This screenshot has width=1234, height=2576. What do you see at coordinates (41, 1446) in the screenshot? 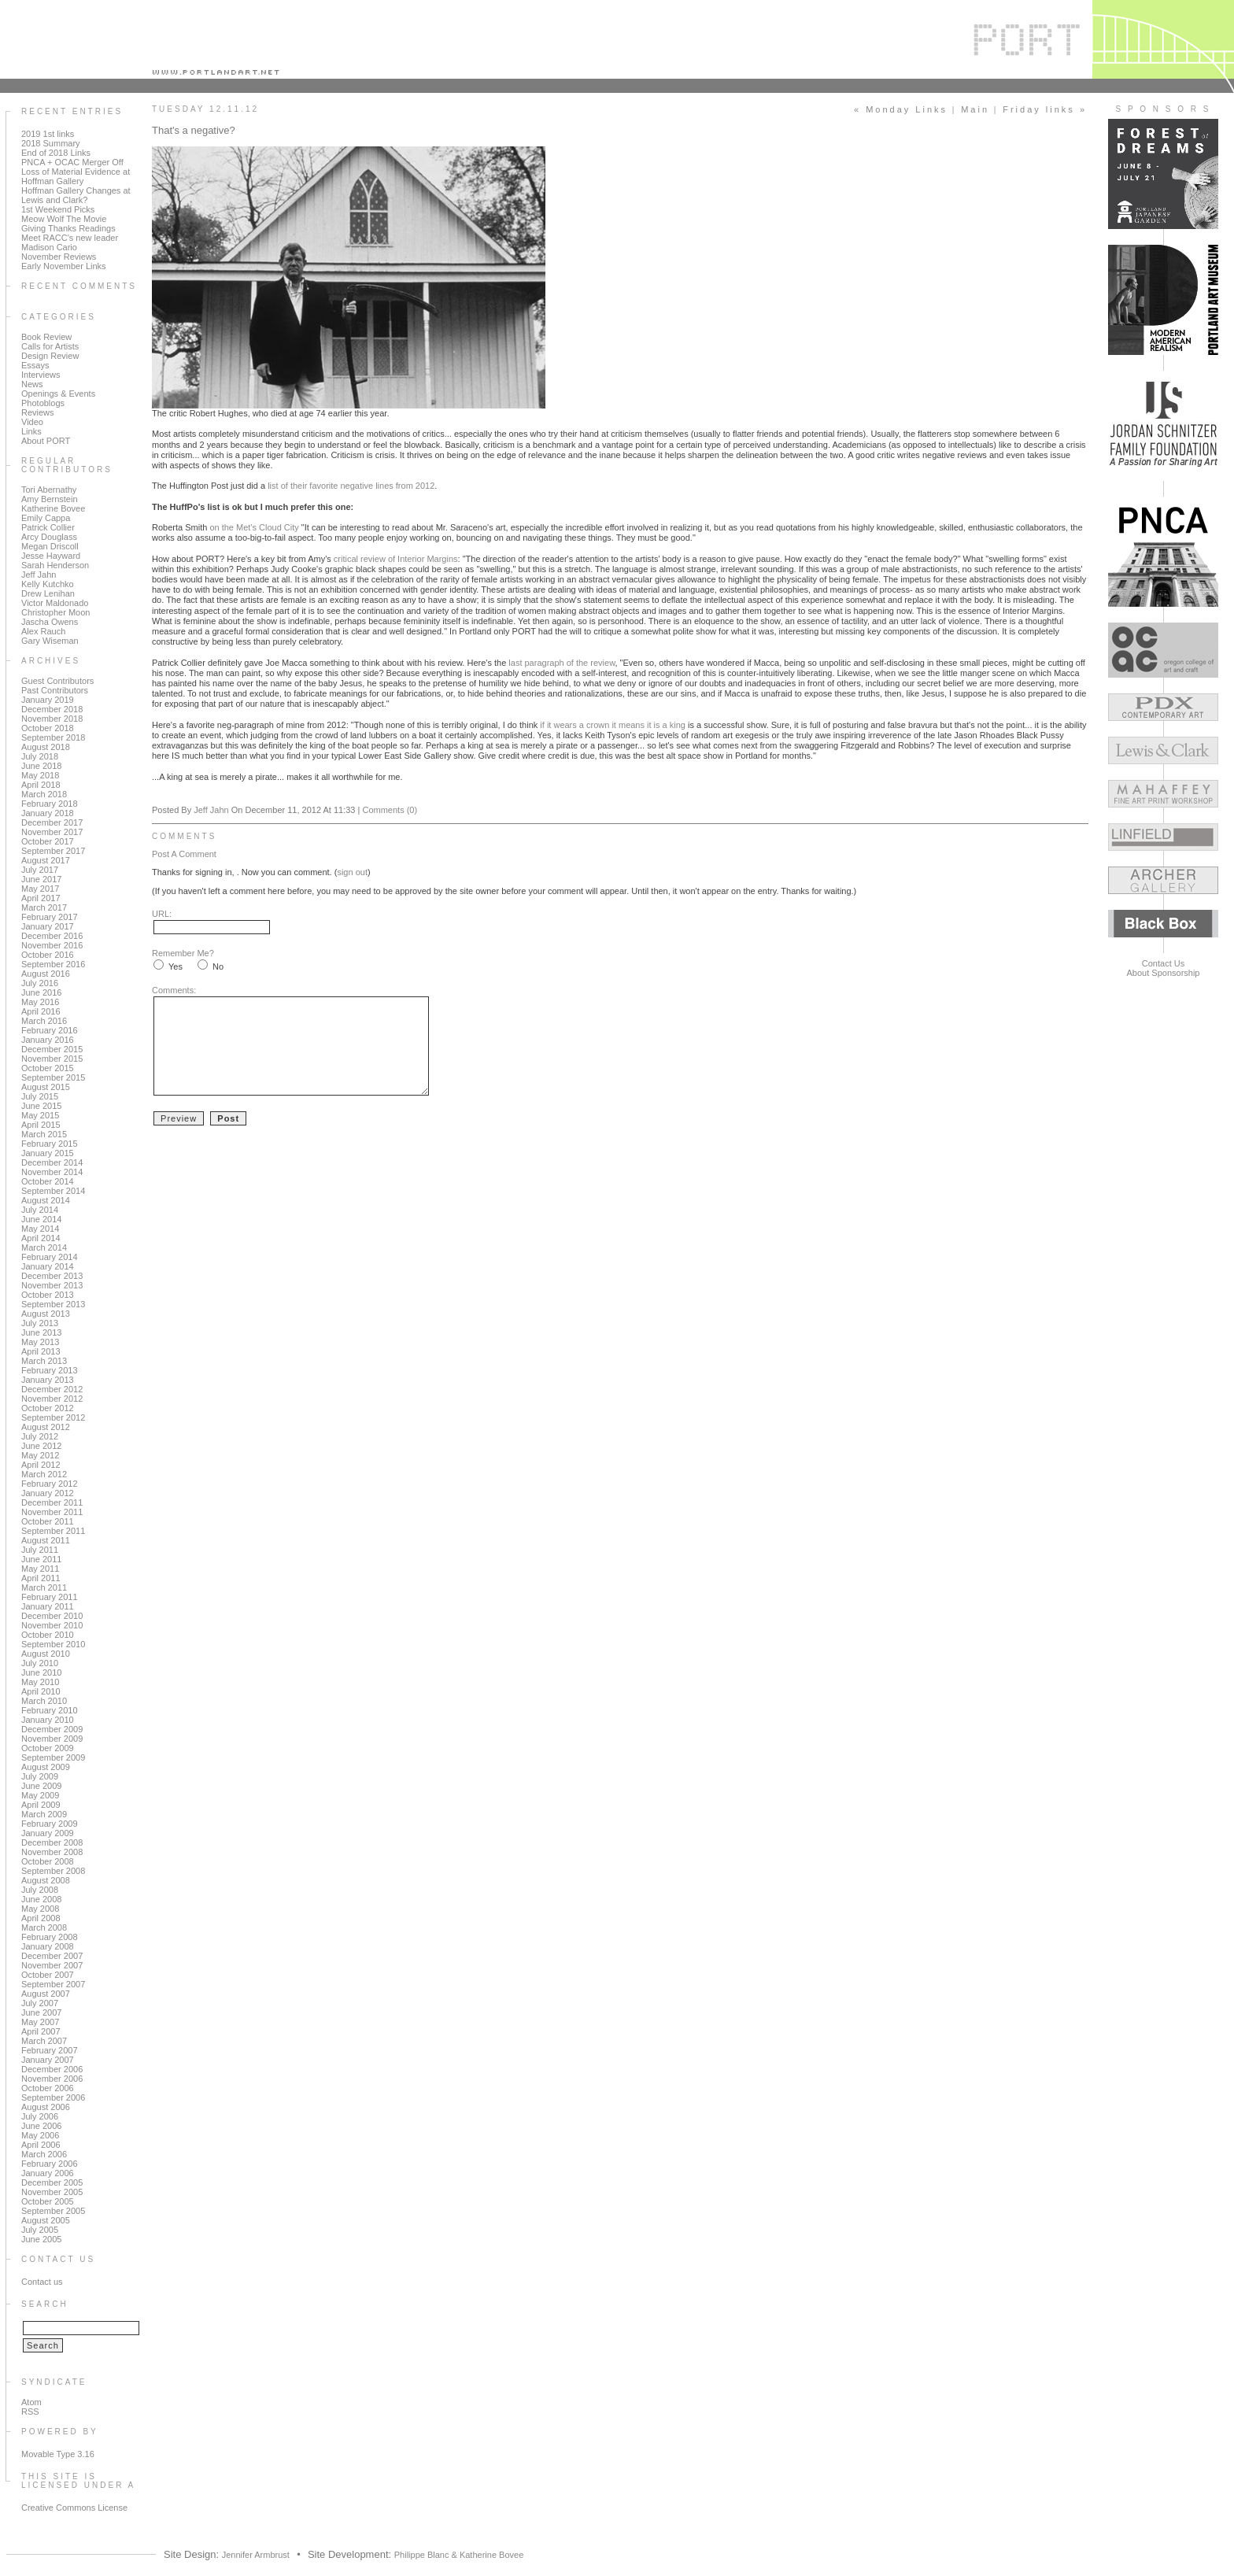
I see `June 2012` at bounding box center [41, 1446].